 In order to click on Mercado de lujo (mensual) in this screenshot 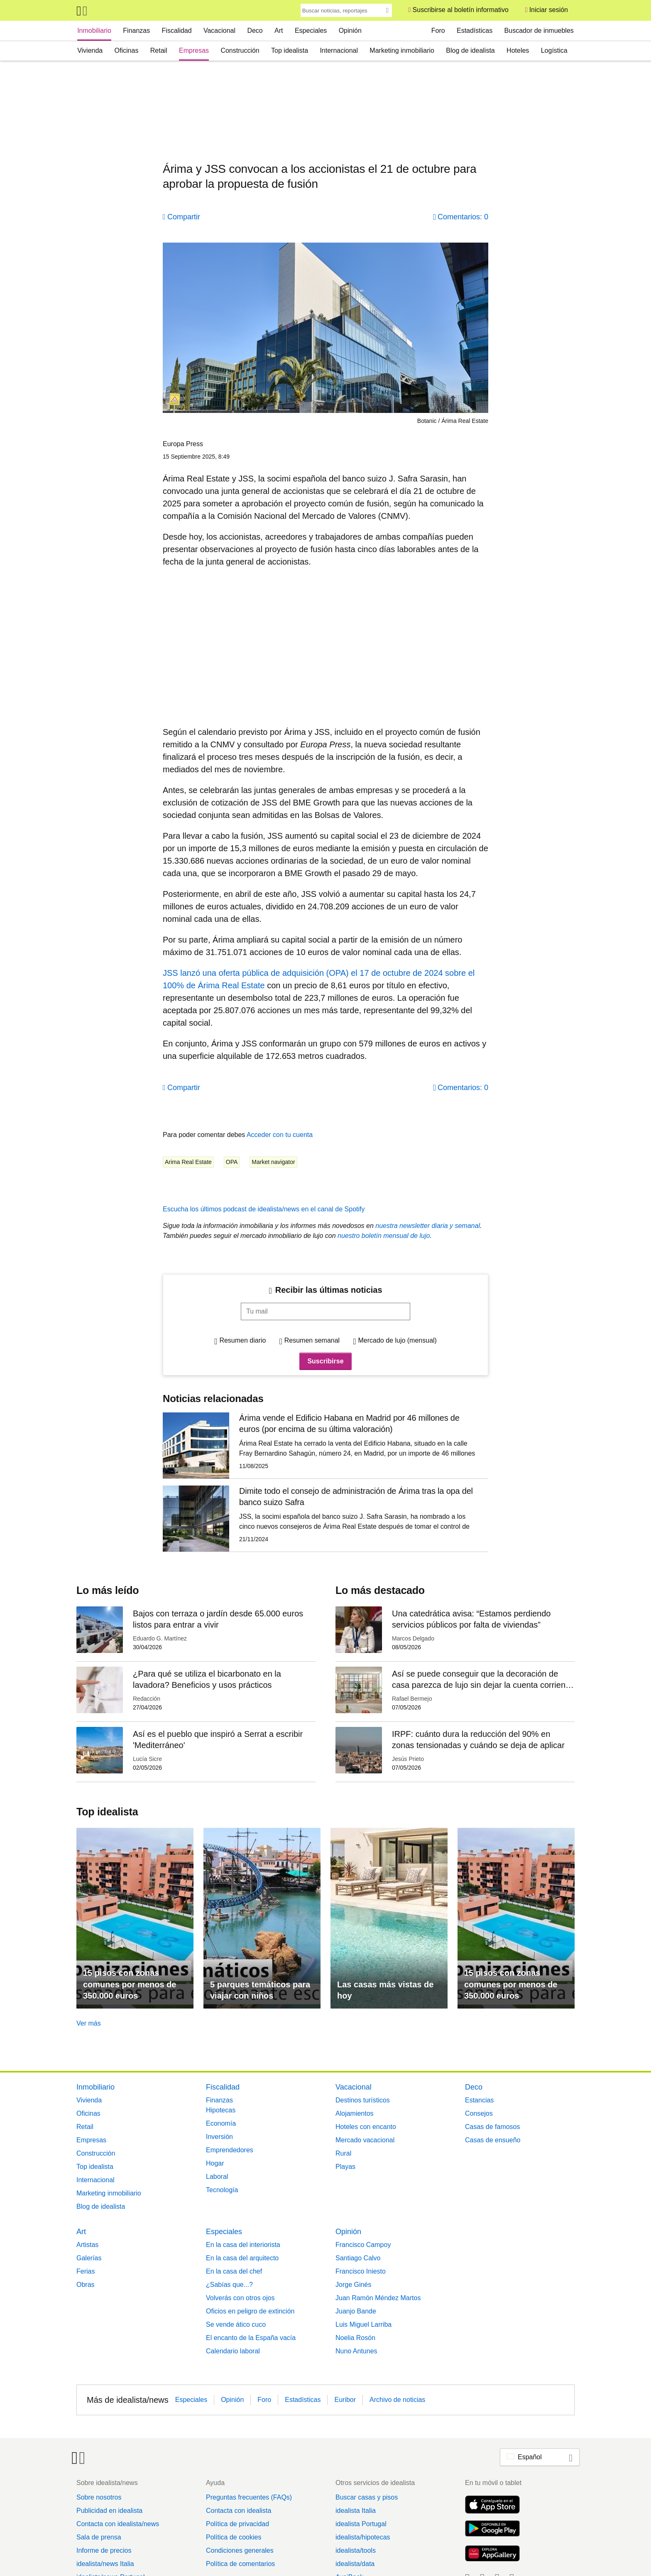, I will do `click(397, 1340)`.